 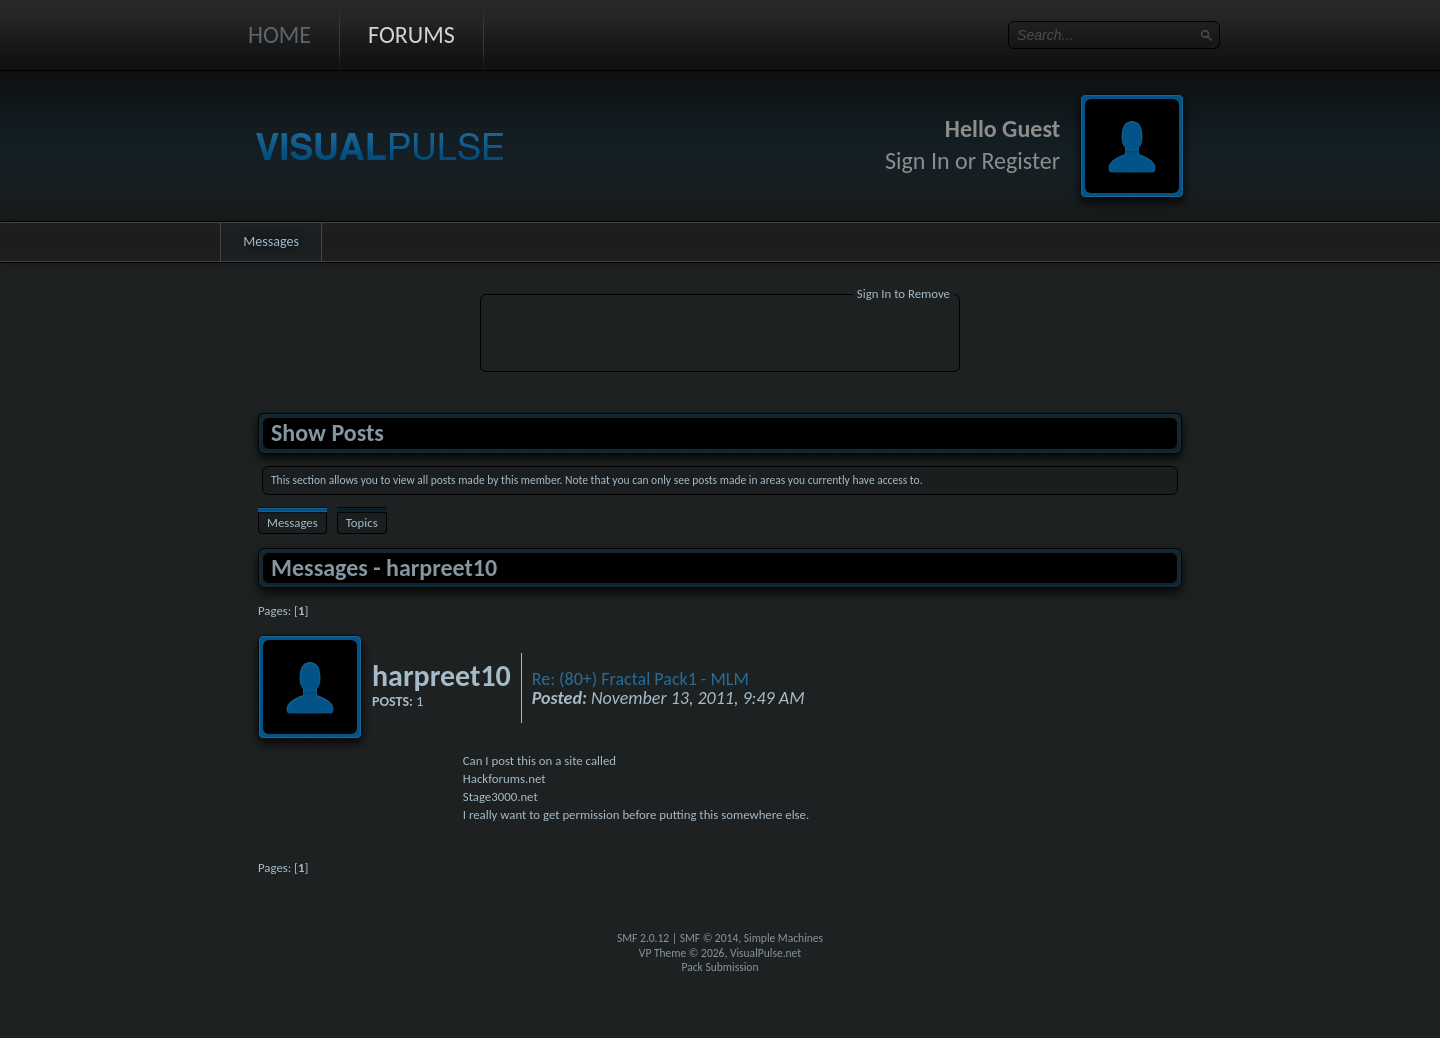 I want to click on Home, so click(x=279, y=34).